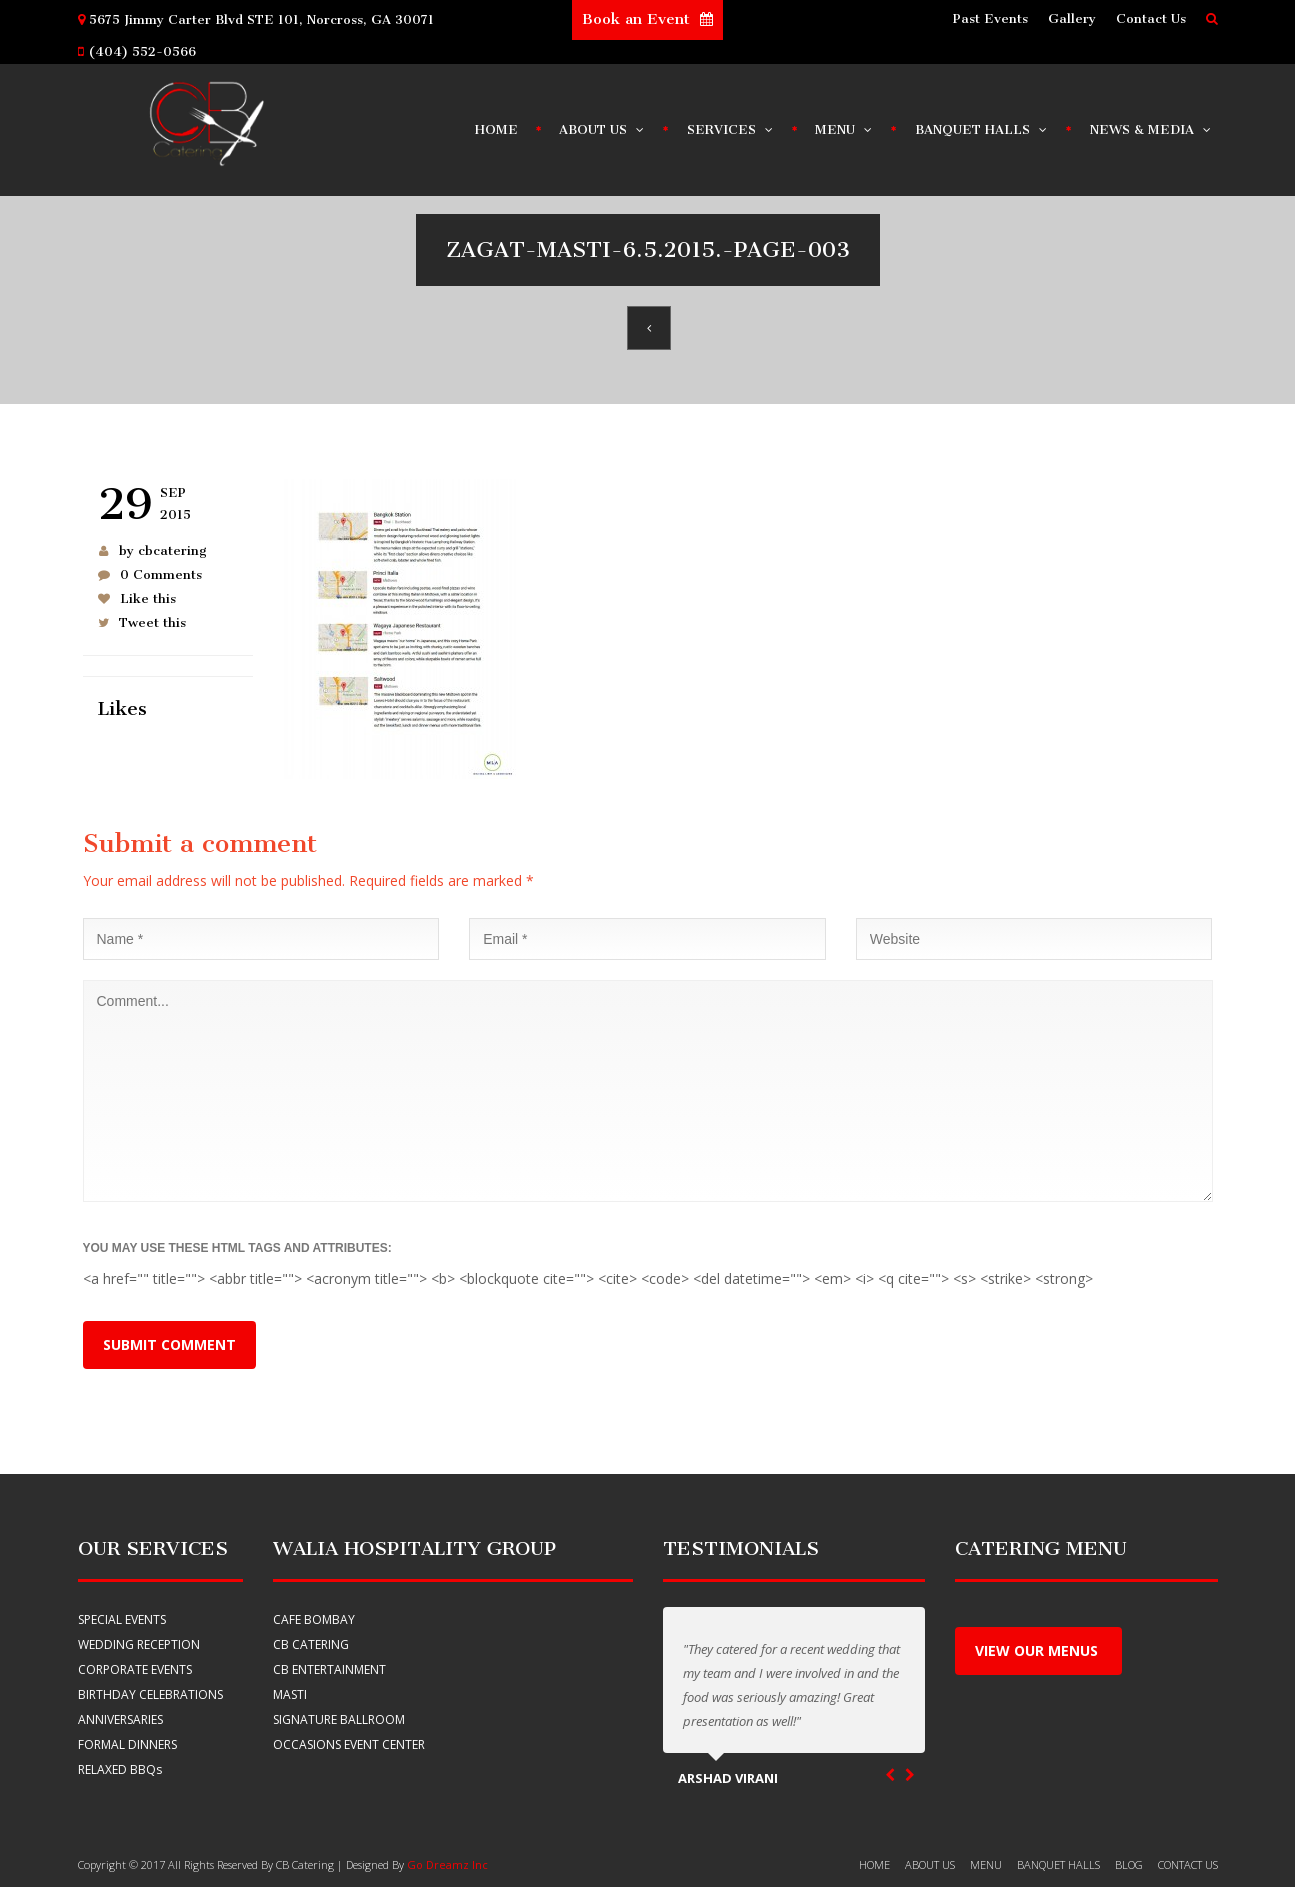  I want to click on Home, so click(496, 129).